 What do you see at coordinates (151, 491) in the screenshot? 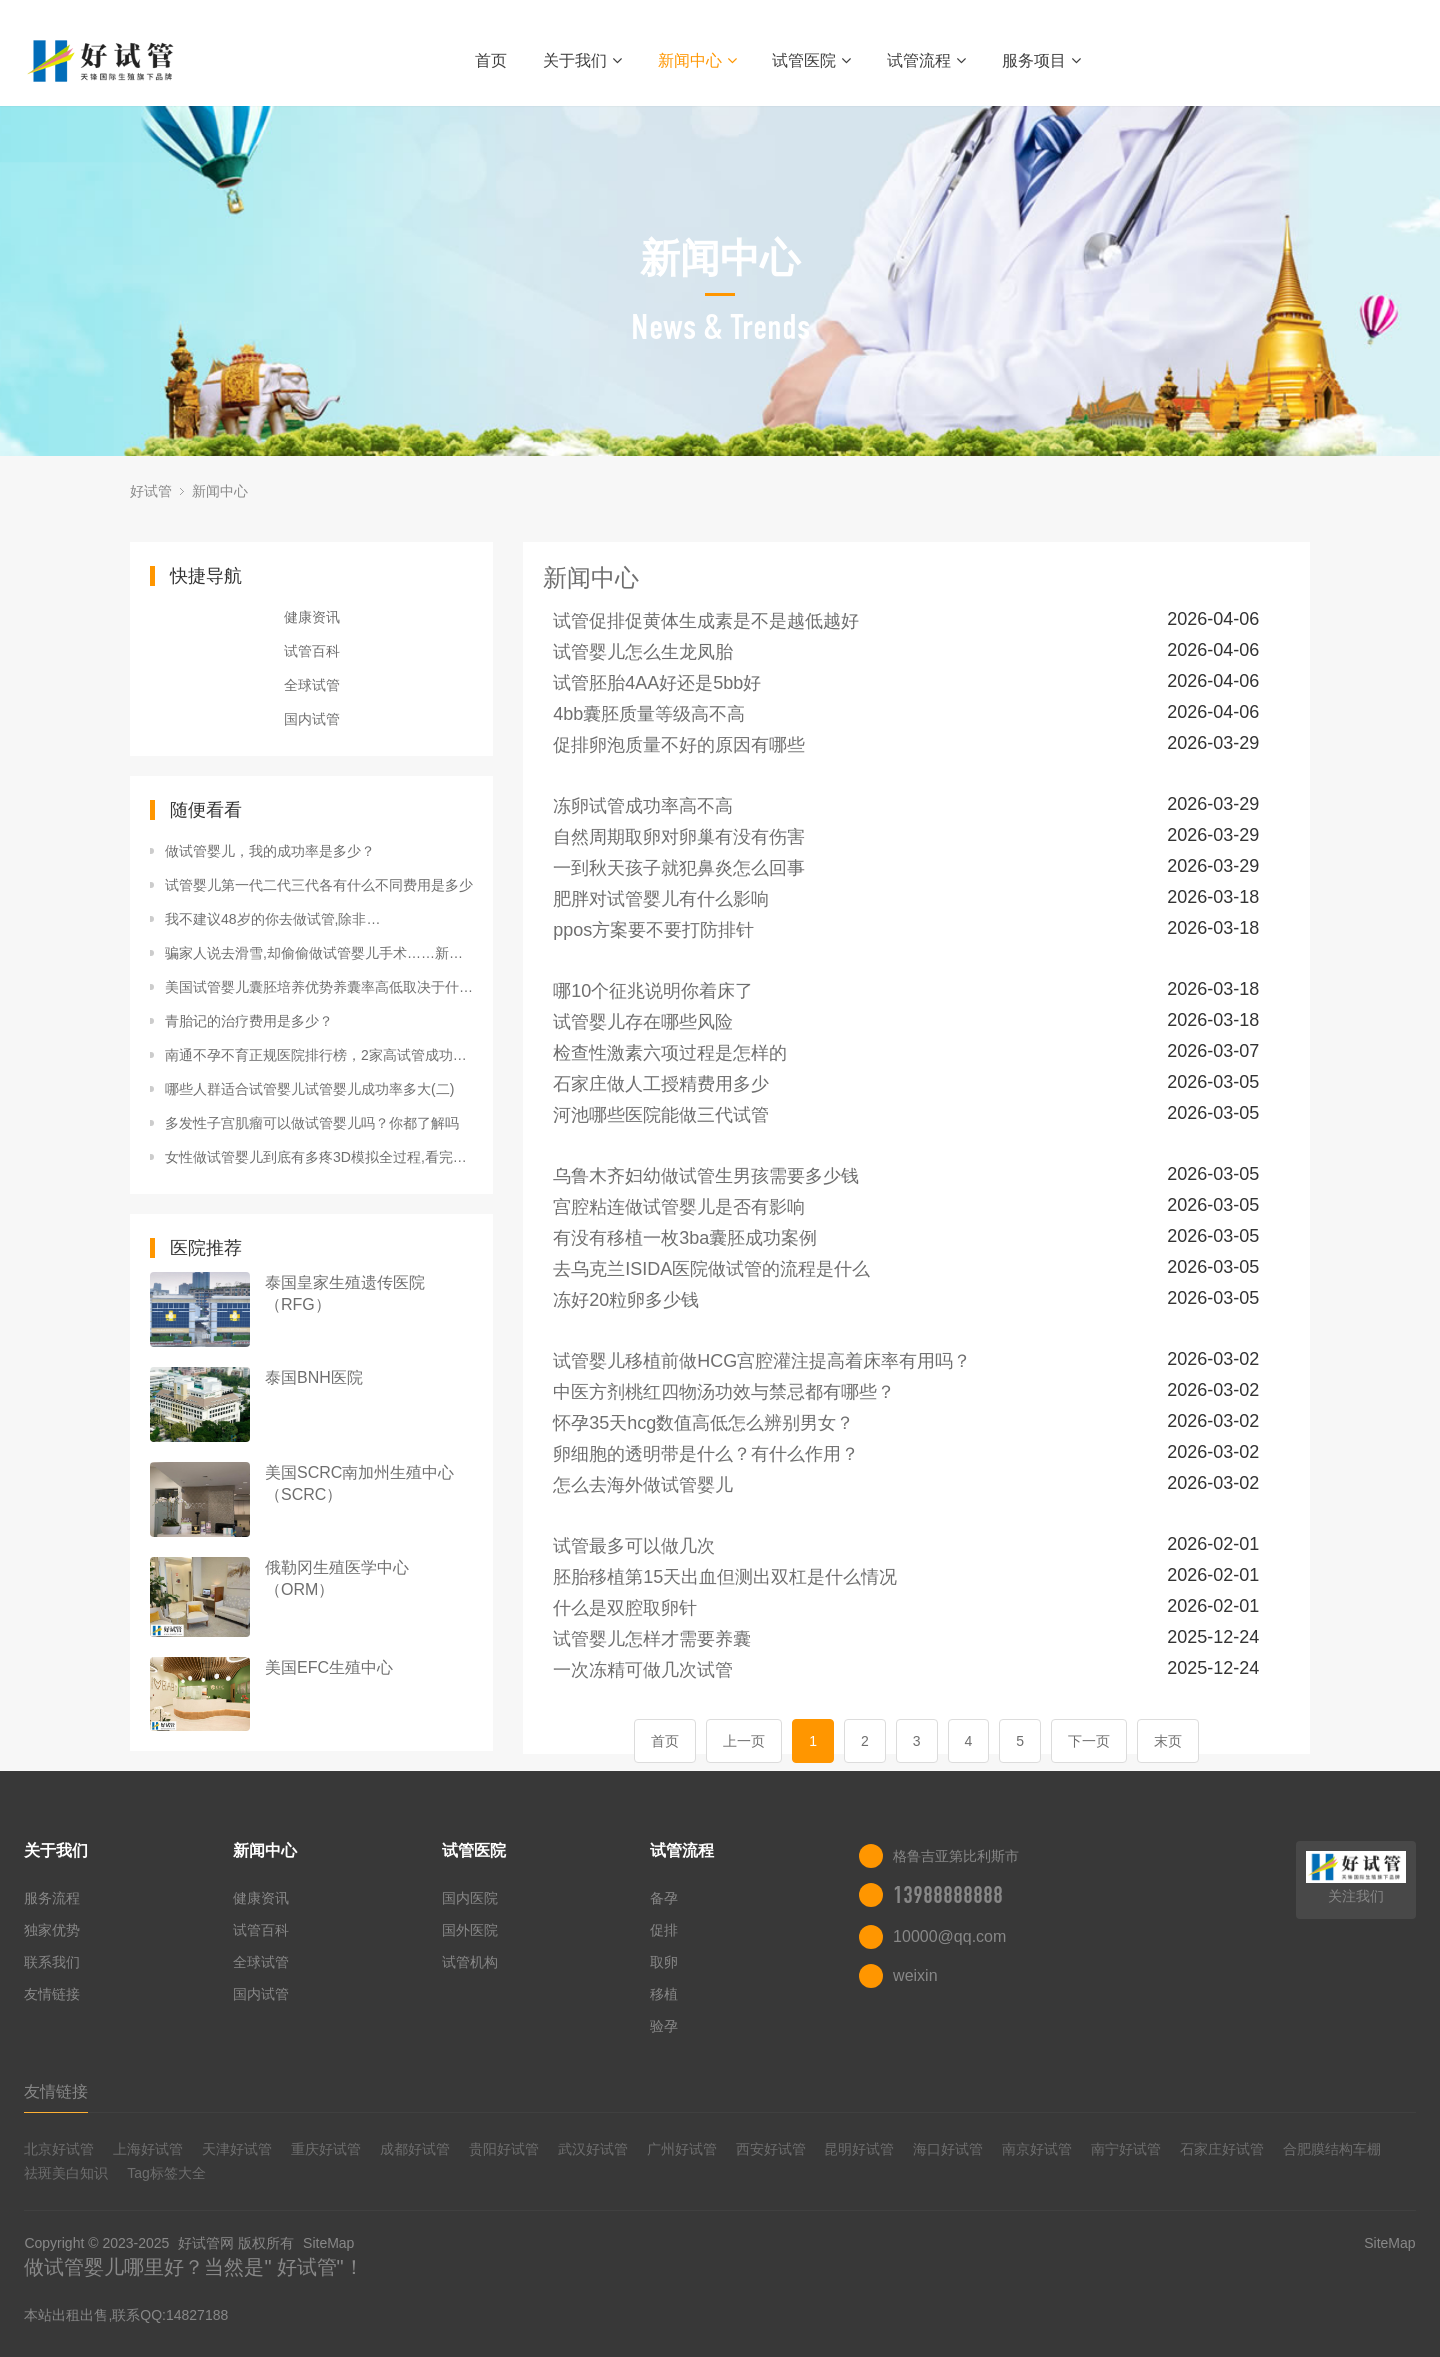
I see `好试管` at bounding box center [151, 491].